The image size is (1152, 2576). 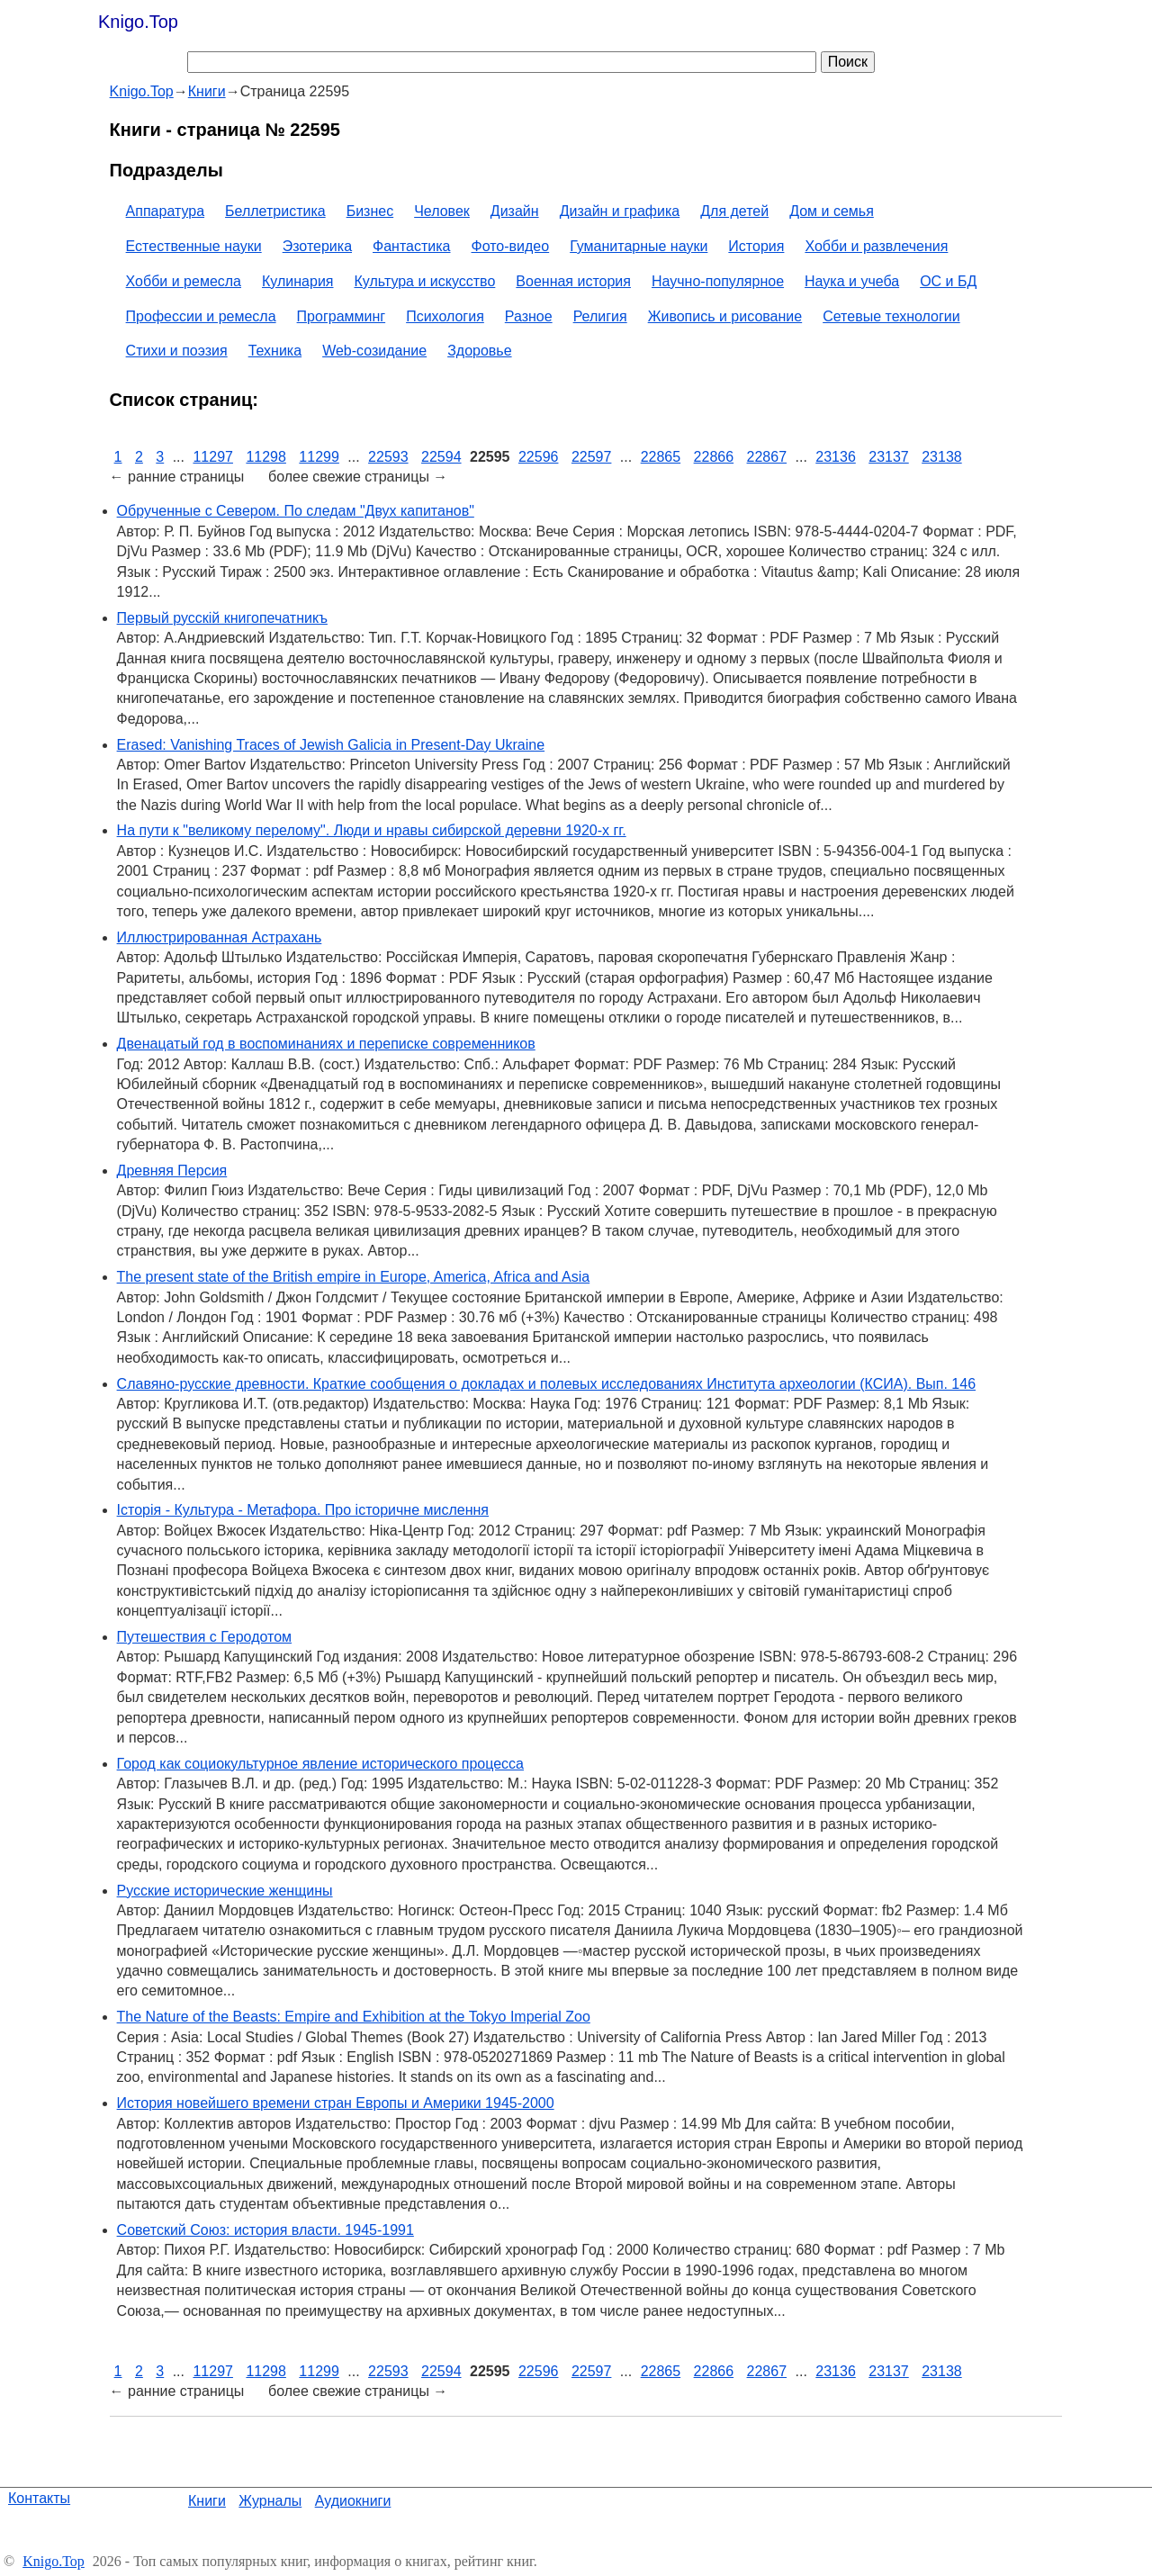 What do you see at coordinates (600, 316) in the screenshot?
I see `Религия` at bounding box center [600, 316].